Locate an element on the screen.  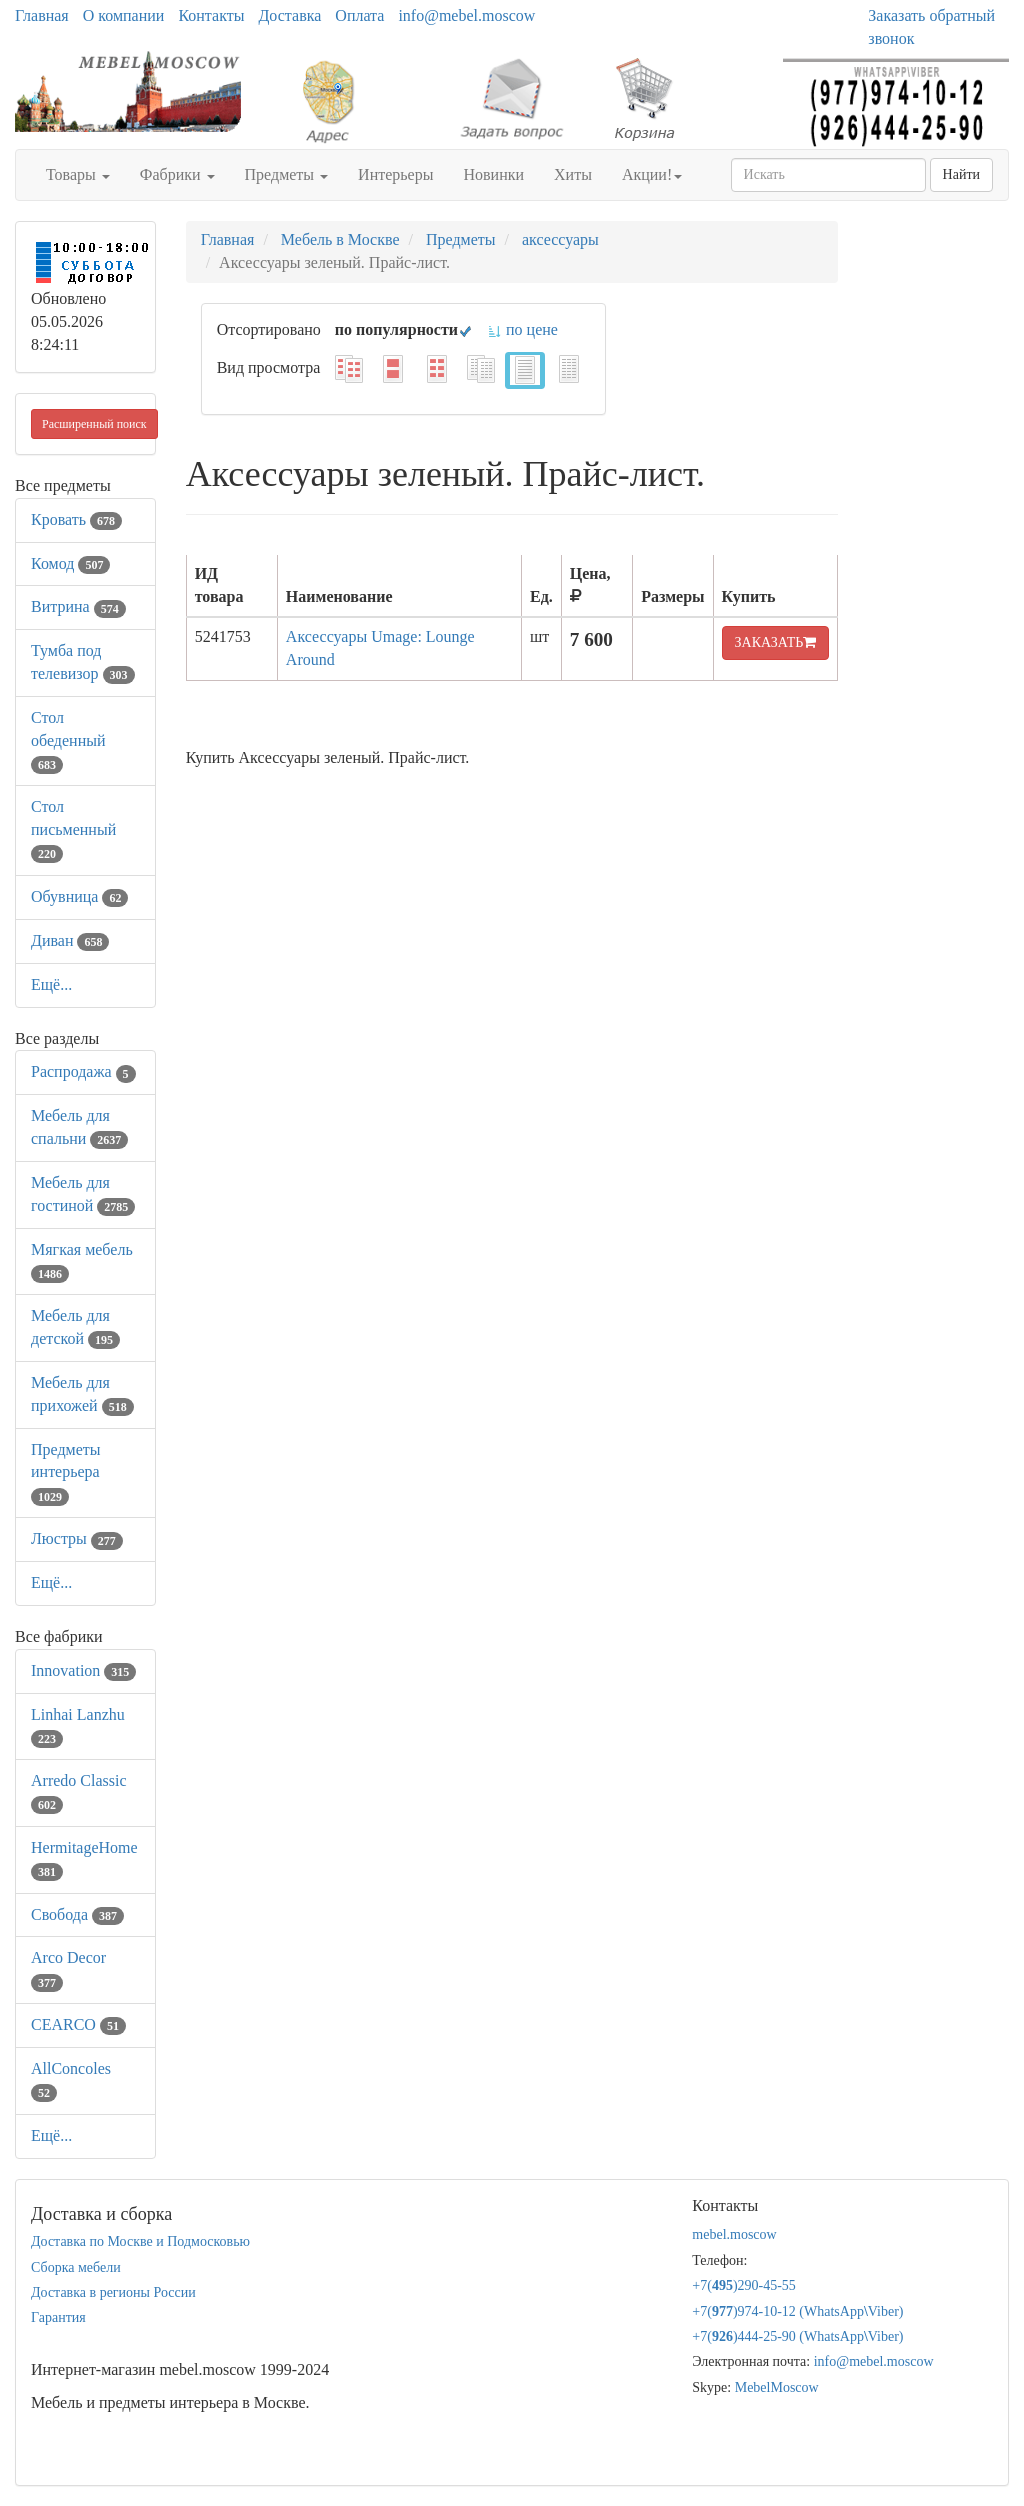
Хиты is located at coordinates (573, 174).